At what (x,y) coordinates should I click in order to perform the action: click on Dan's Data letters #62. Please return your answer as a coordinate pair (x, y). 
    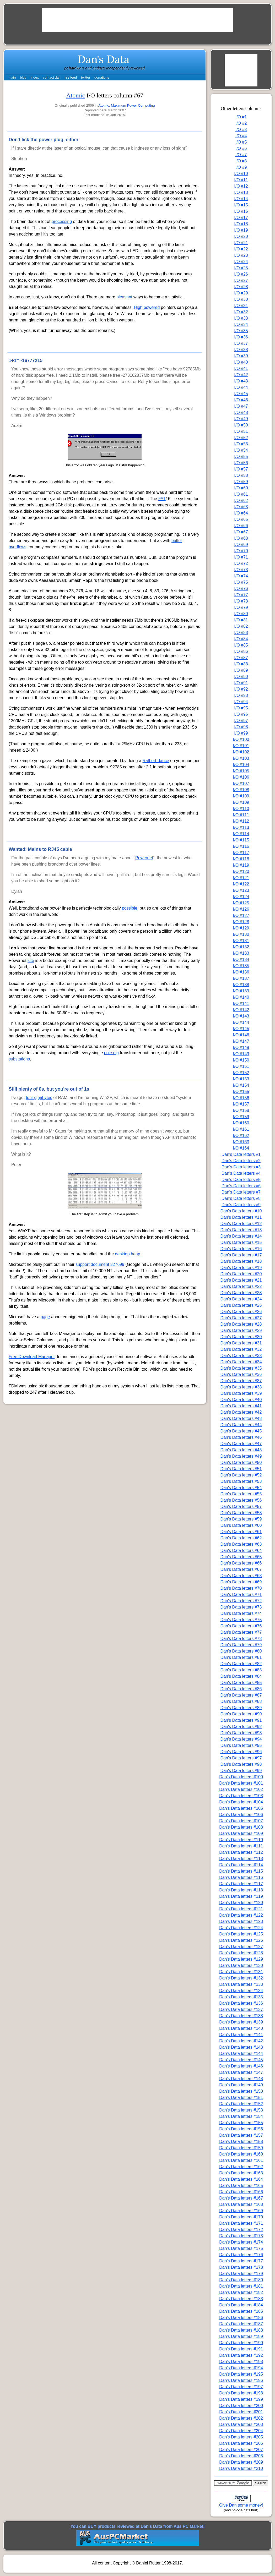
    Looking at the image, I should click on (241, 1538).